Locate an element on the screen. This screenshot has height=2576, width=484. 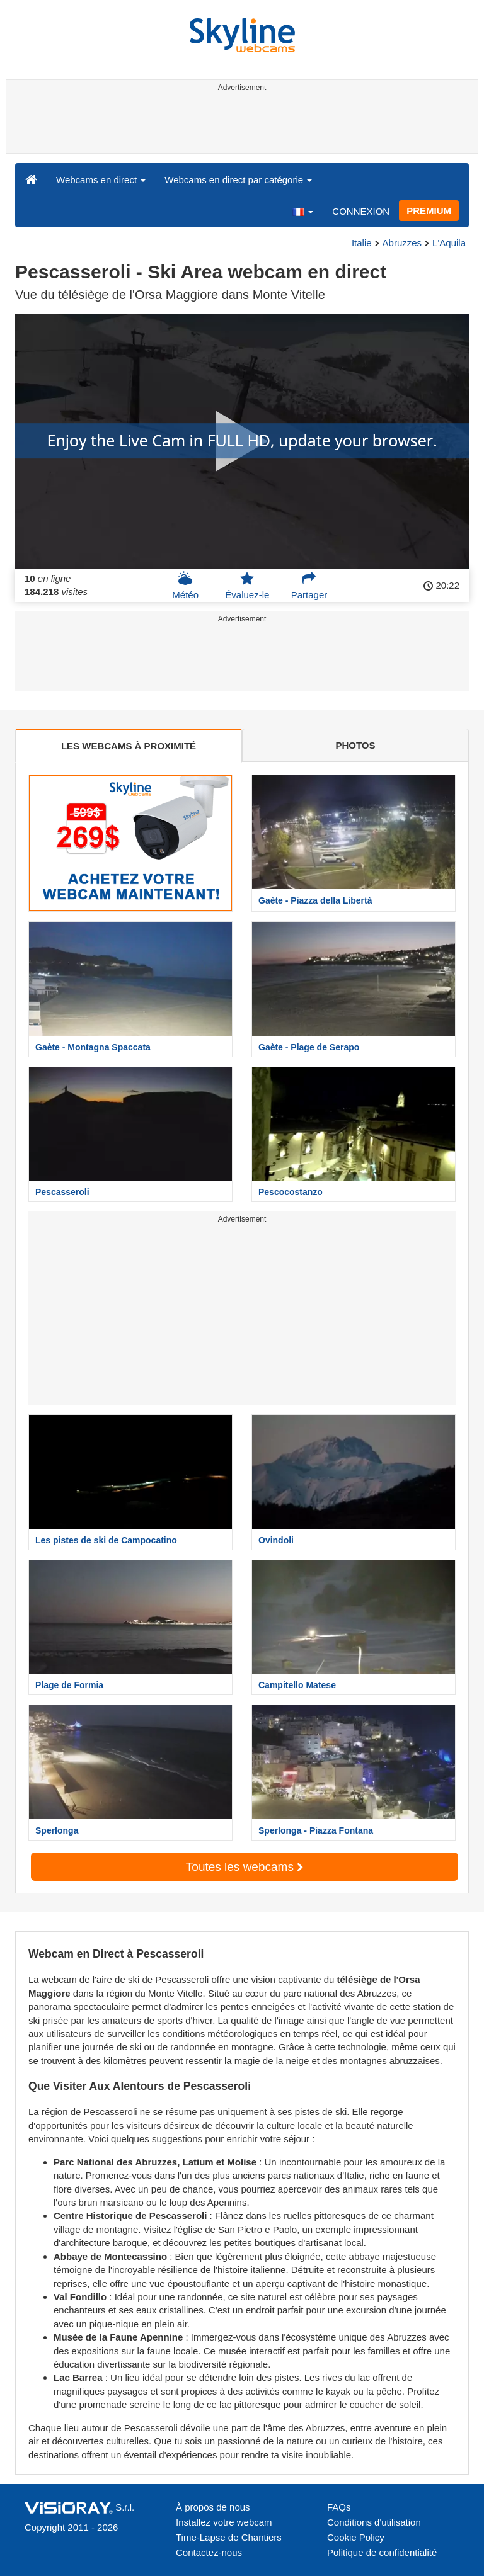
Contactez-nous is located at coordinates (209, 2552).